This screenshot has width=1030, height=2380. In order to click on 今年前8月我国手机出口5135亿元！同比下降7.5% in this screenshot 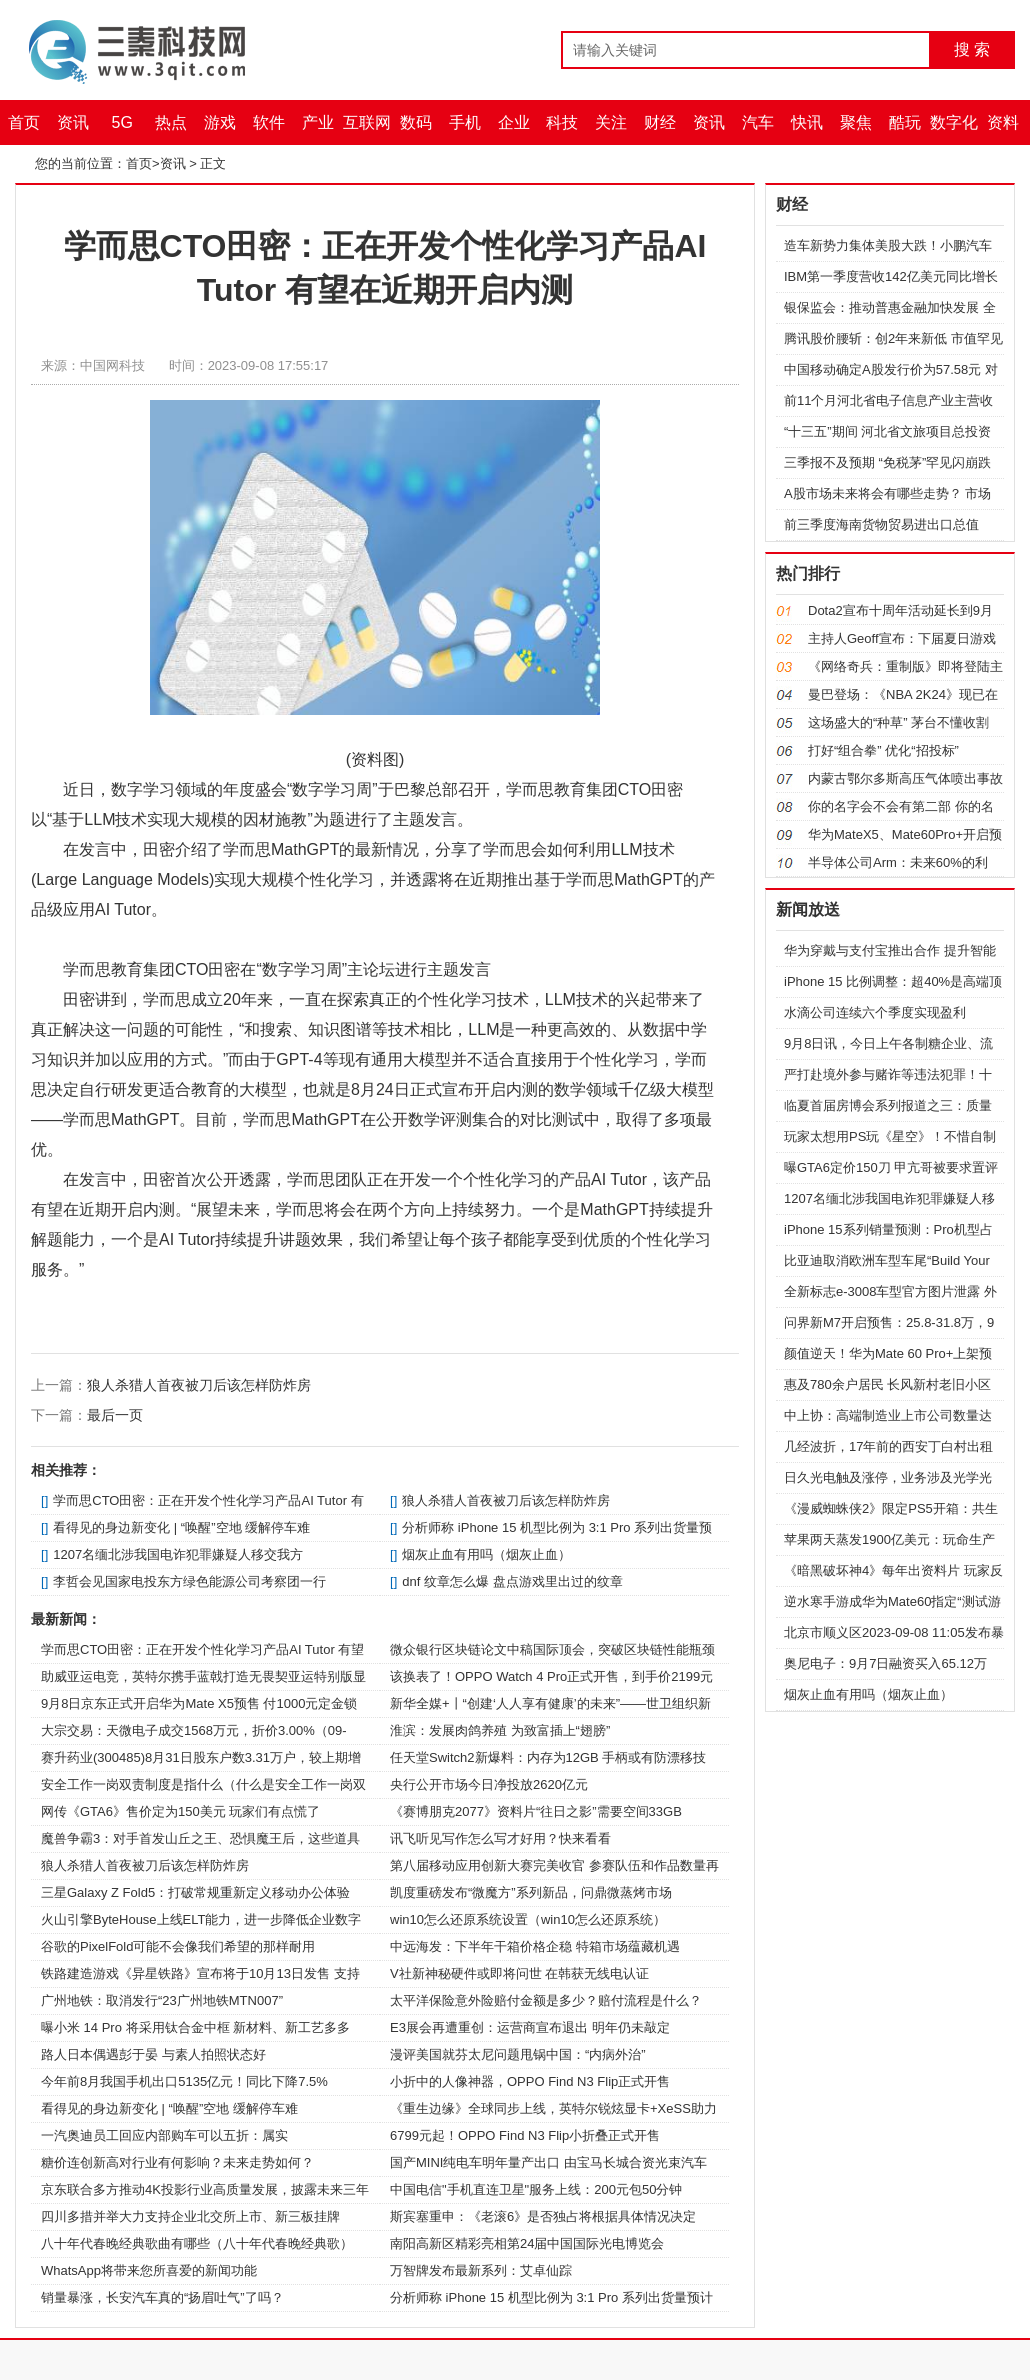, I will do `click(184, 2081)`.